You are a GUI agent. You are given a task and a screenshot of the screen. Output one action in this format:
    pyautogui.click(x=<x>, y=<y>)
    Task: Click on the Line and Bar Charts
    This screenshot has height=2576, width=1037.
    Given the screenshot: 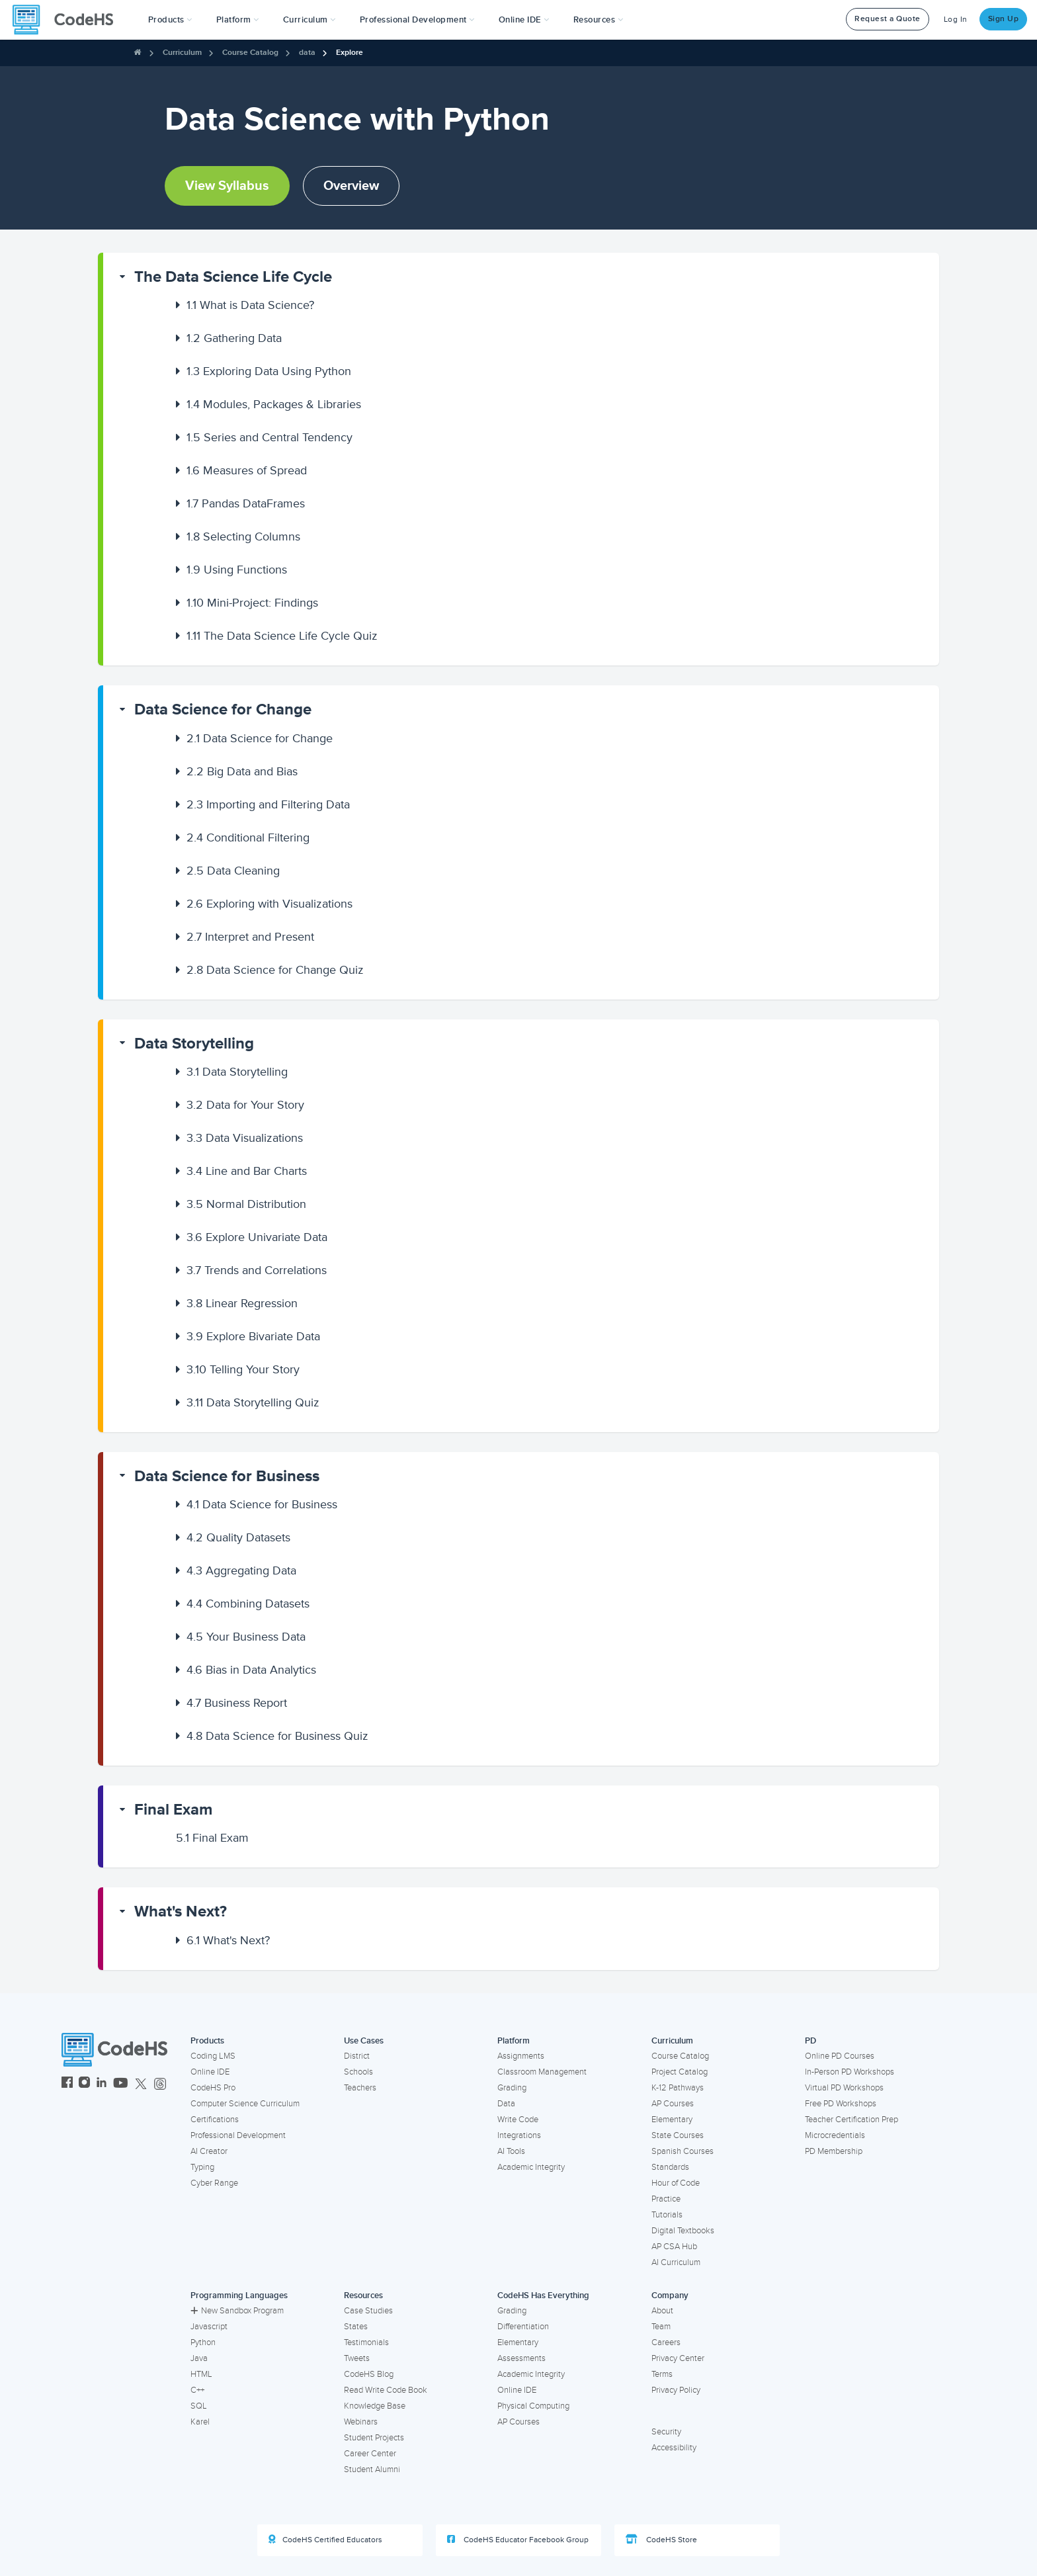 What is the action you would take?
    pyautogui.click(x=247, y=1171)
    